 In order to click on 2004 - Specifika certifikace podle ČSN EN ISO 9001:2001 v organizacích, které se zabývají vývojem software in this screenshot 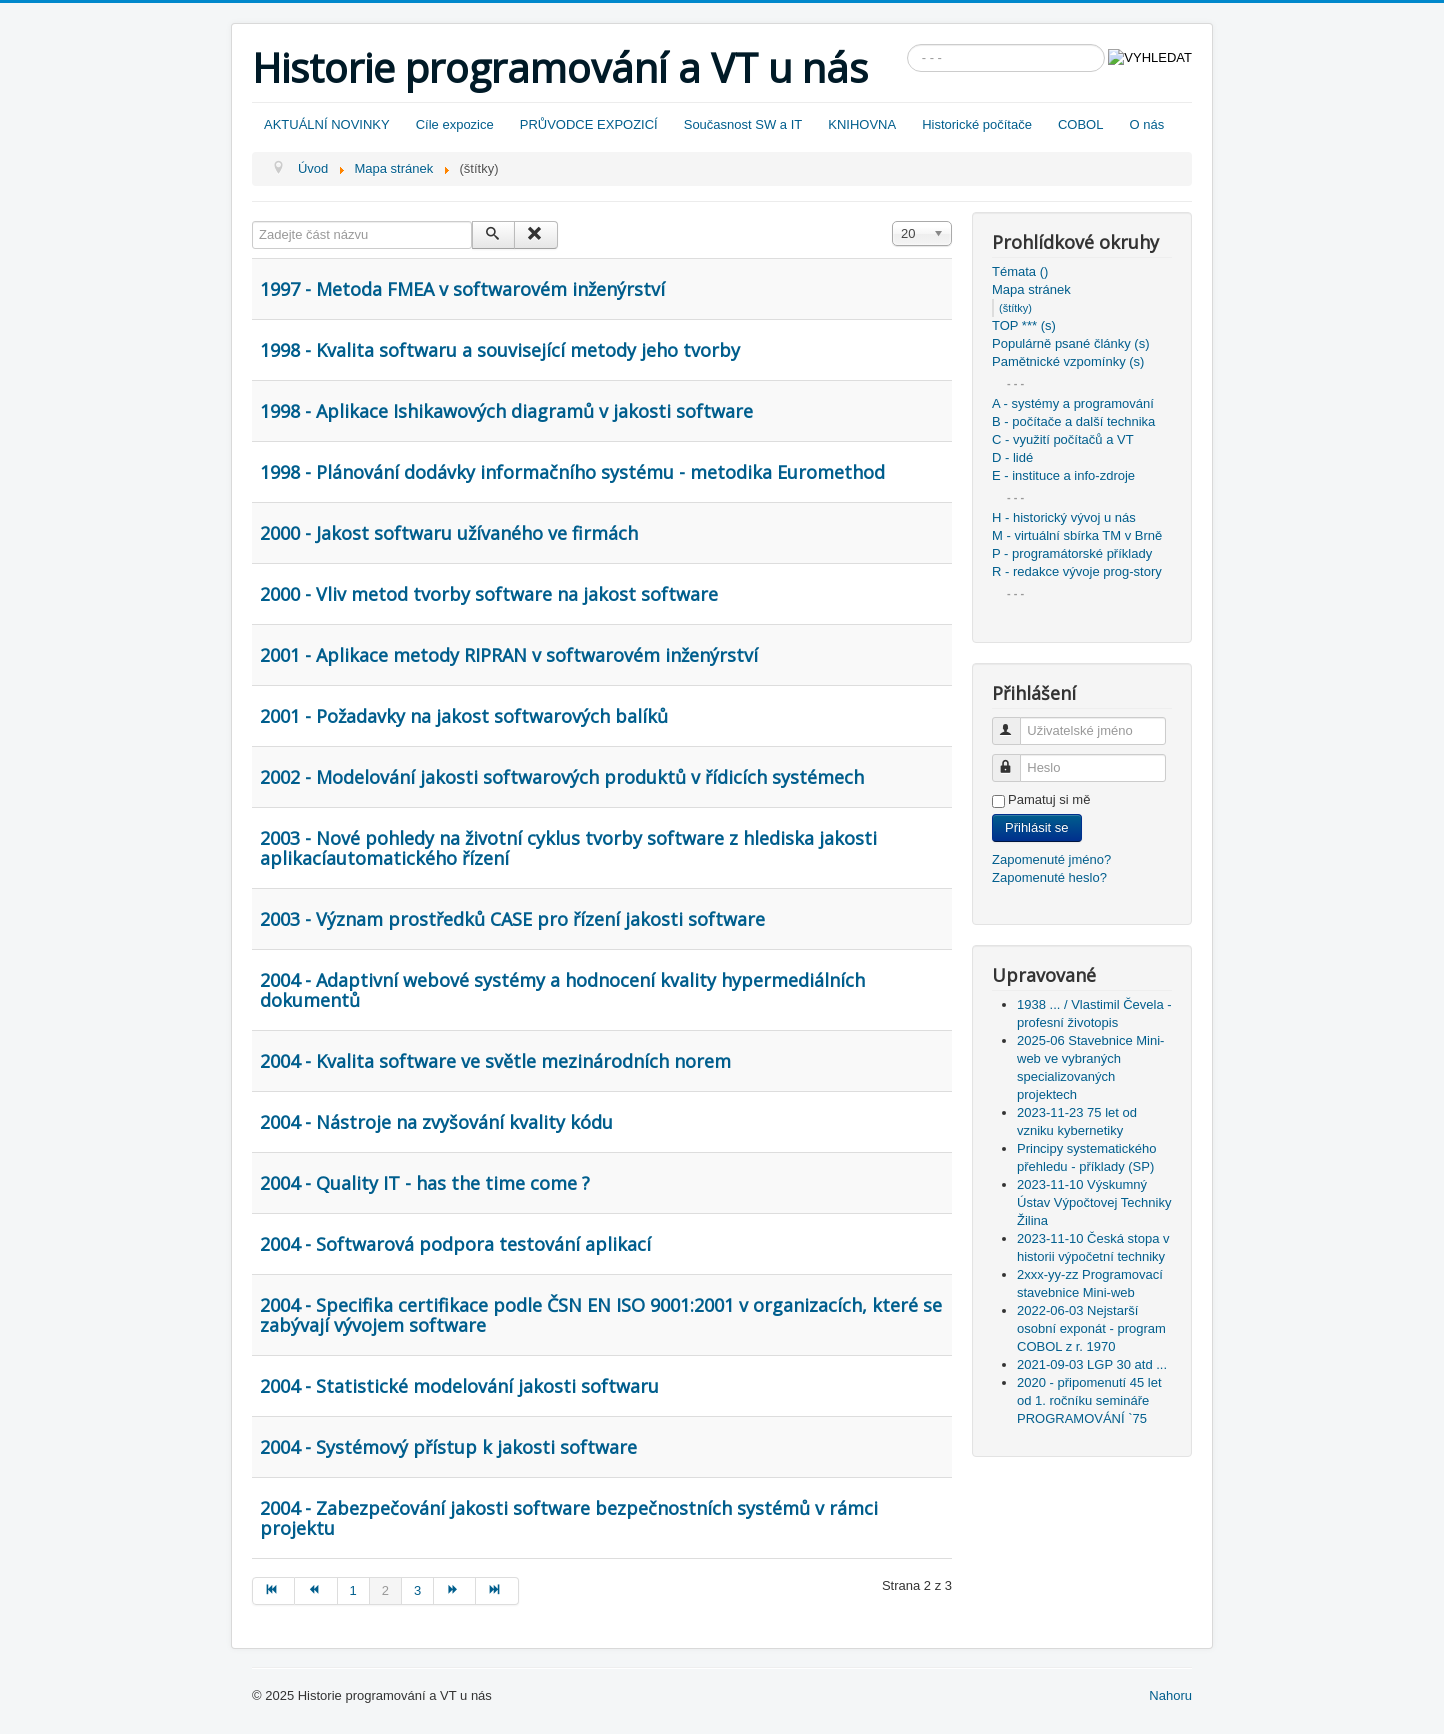, I will do `click(601, 1315)`.